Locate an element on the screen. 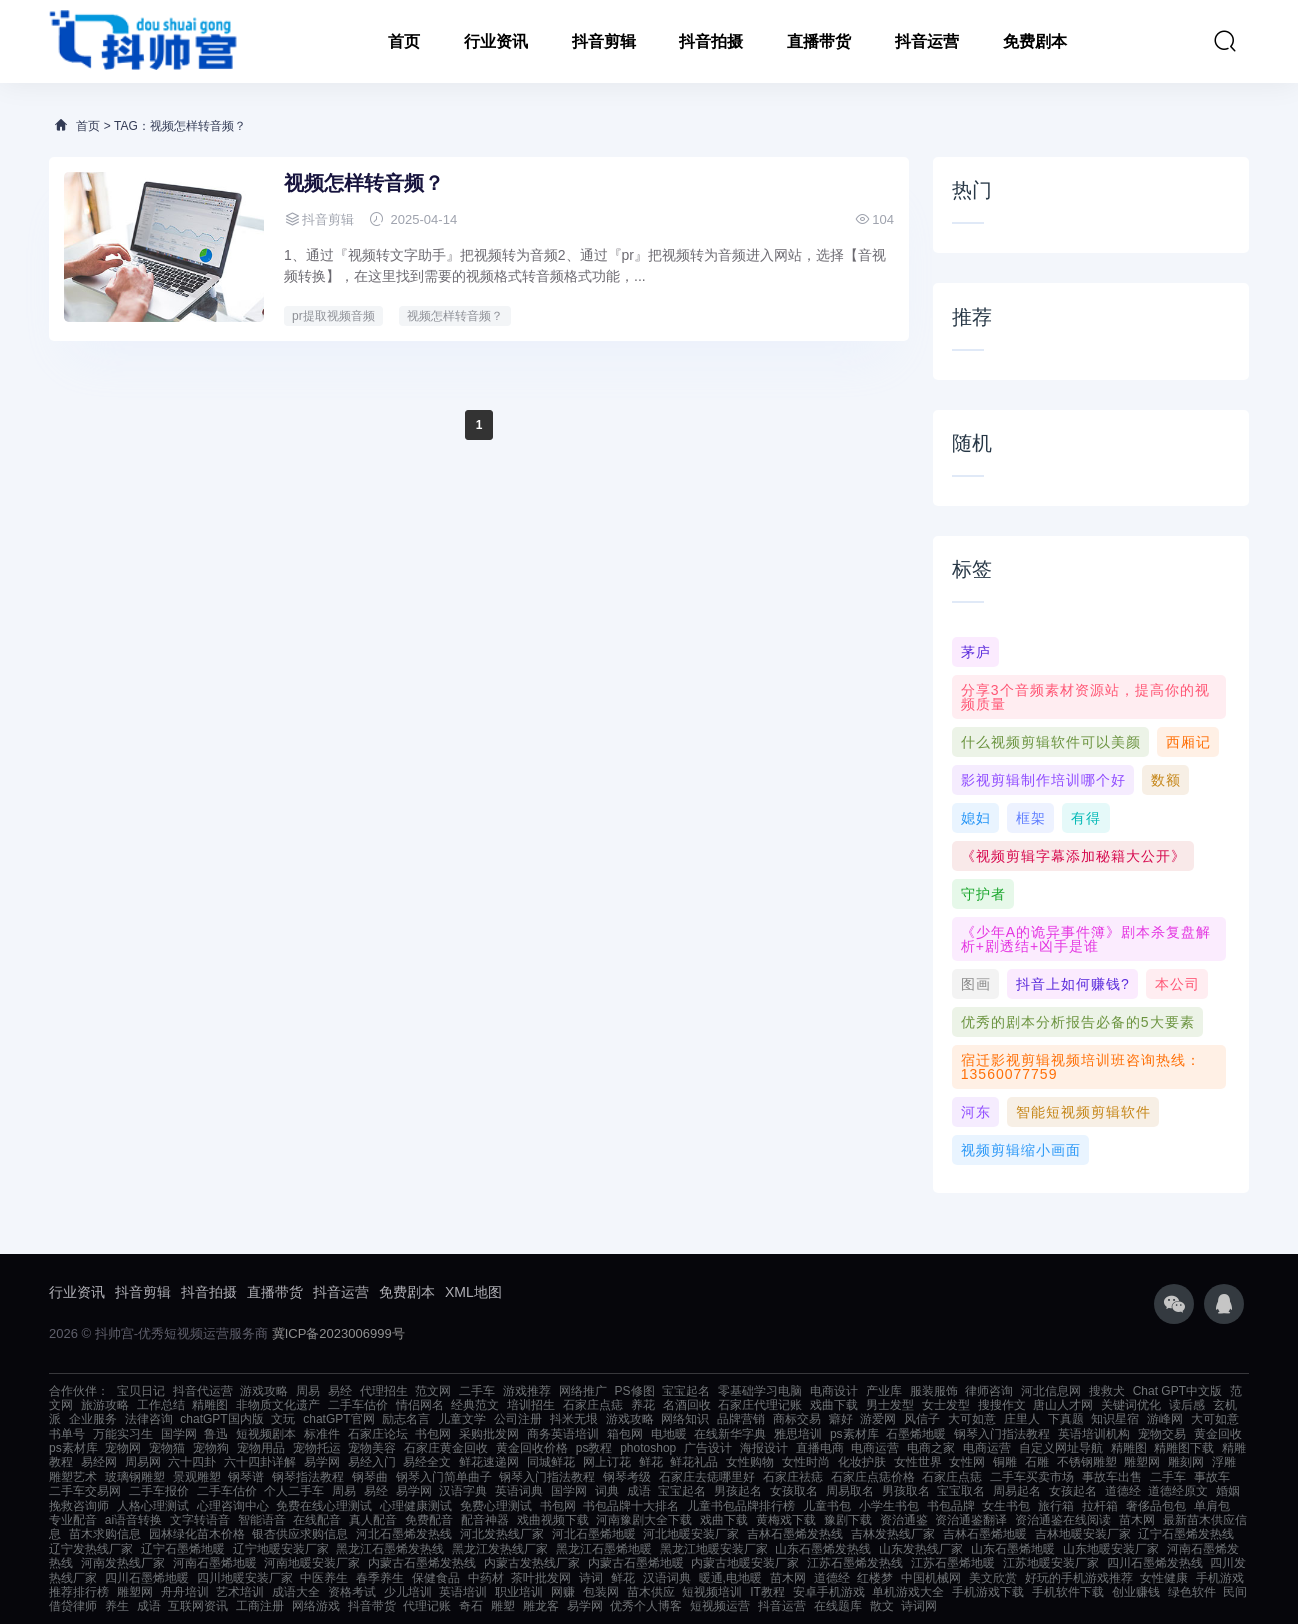 This screenshot has width=1298, height=1624. 内蒙古石墨烯地暖 is located at coordinates (636, 1563).